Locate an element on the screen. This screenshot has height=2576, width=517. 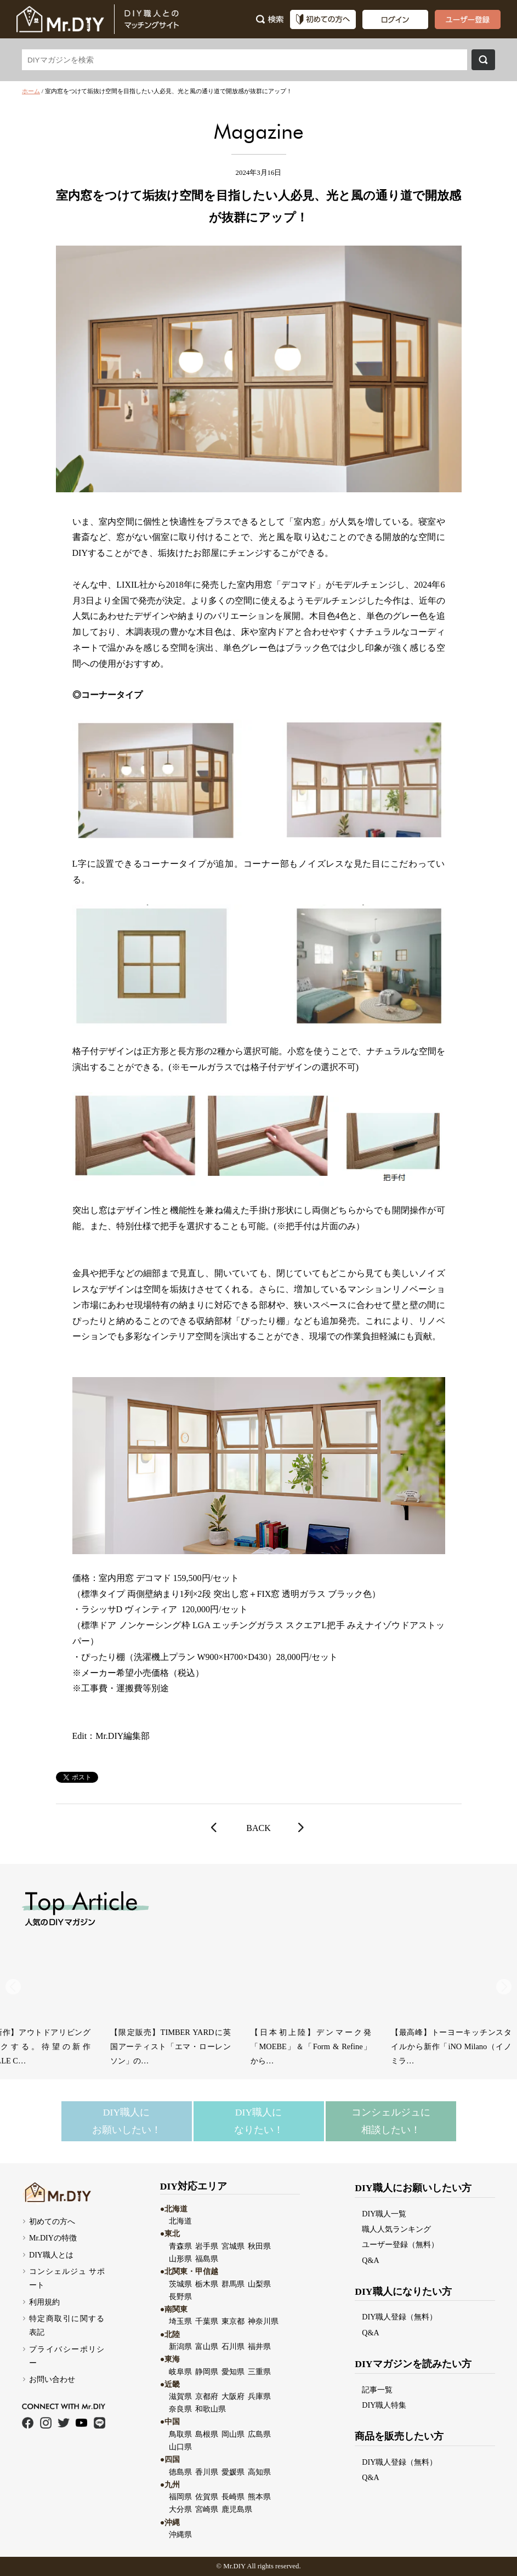
青森県 is located at coordinates (180, 2246).